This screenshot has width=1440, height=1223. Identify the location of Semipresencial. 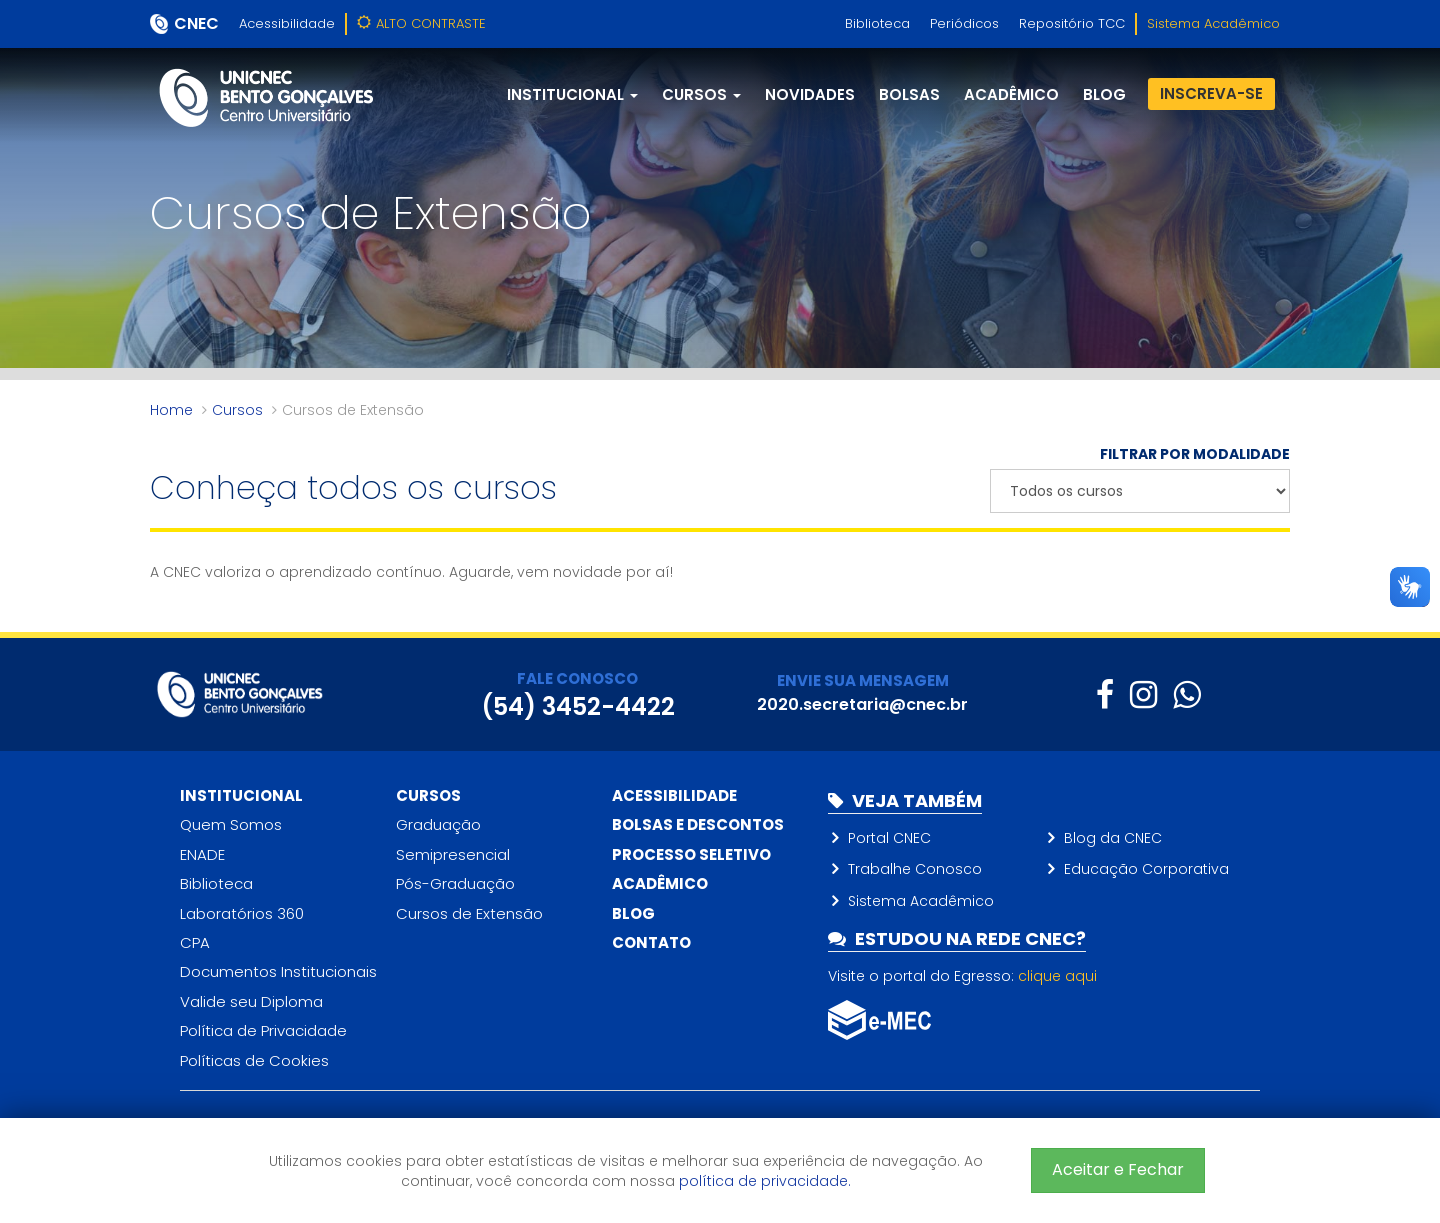
(453, 854).